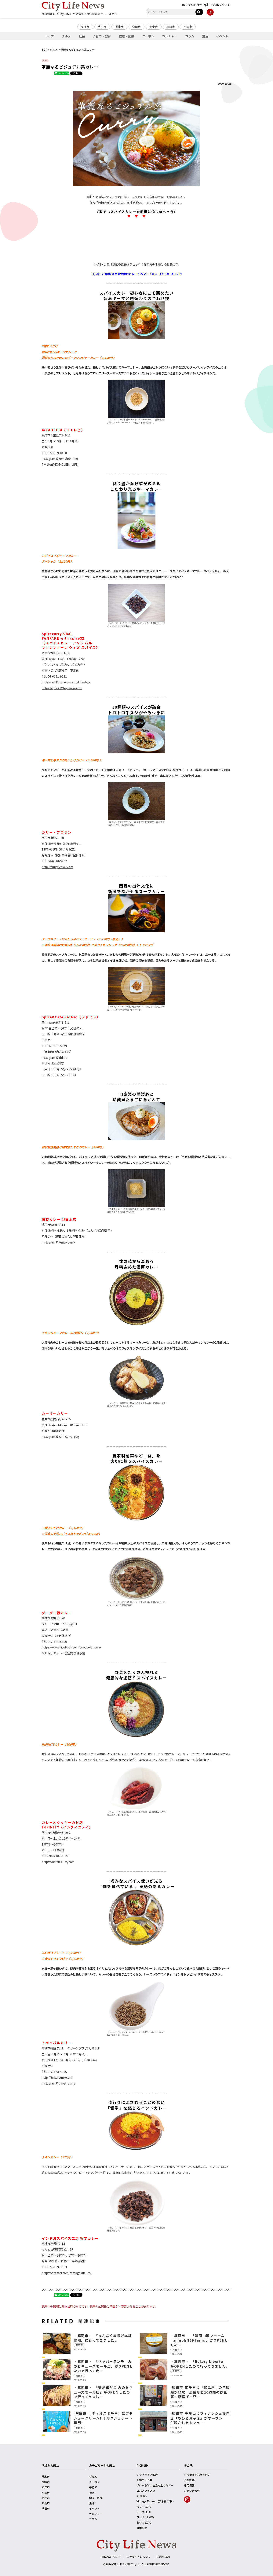 The height and width of the screenshot is (2576, 273). Describe the element at coordinates (155, 2485) in the screenshot. I see `プロから学ぶ生活向上セミナー` at that location.